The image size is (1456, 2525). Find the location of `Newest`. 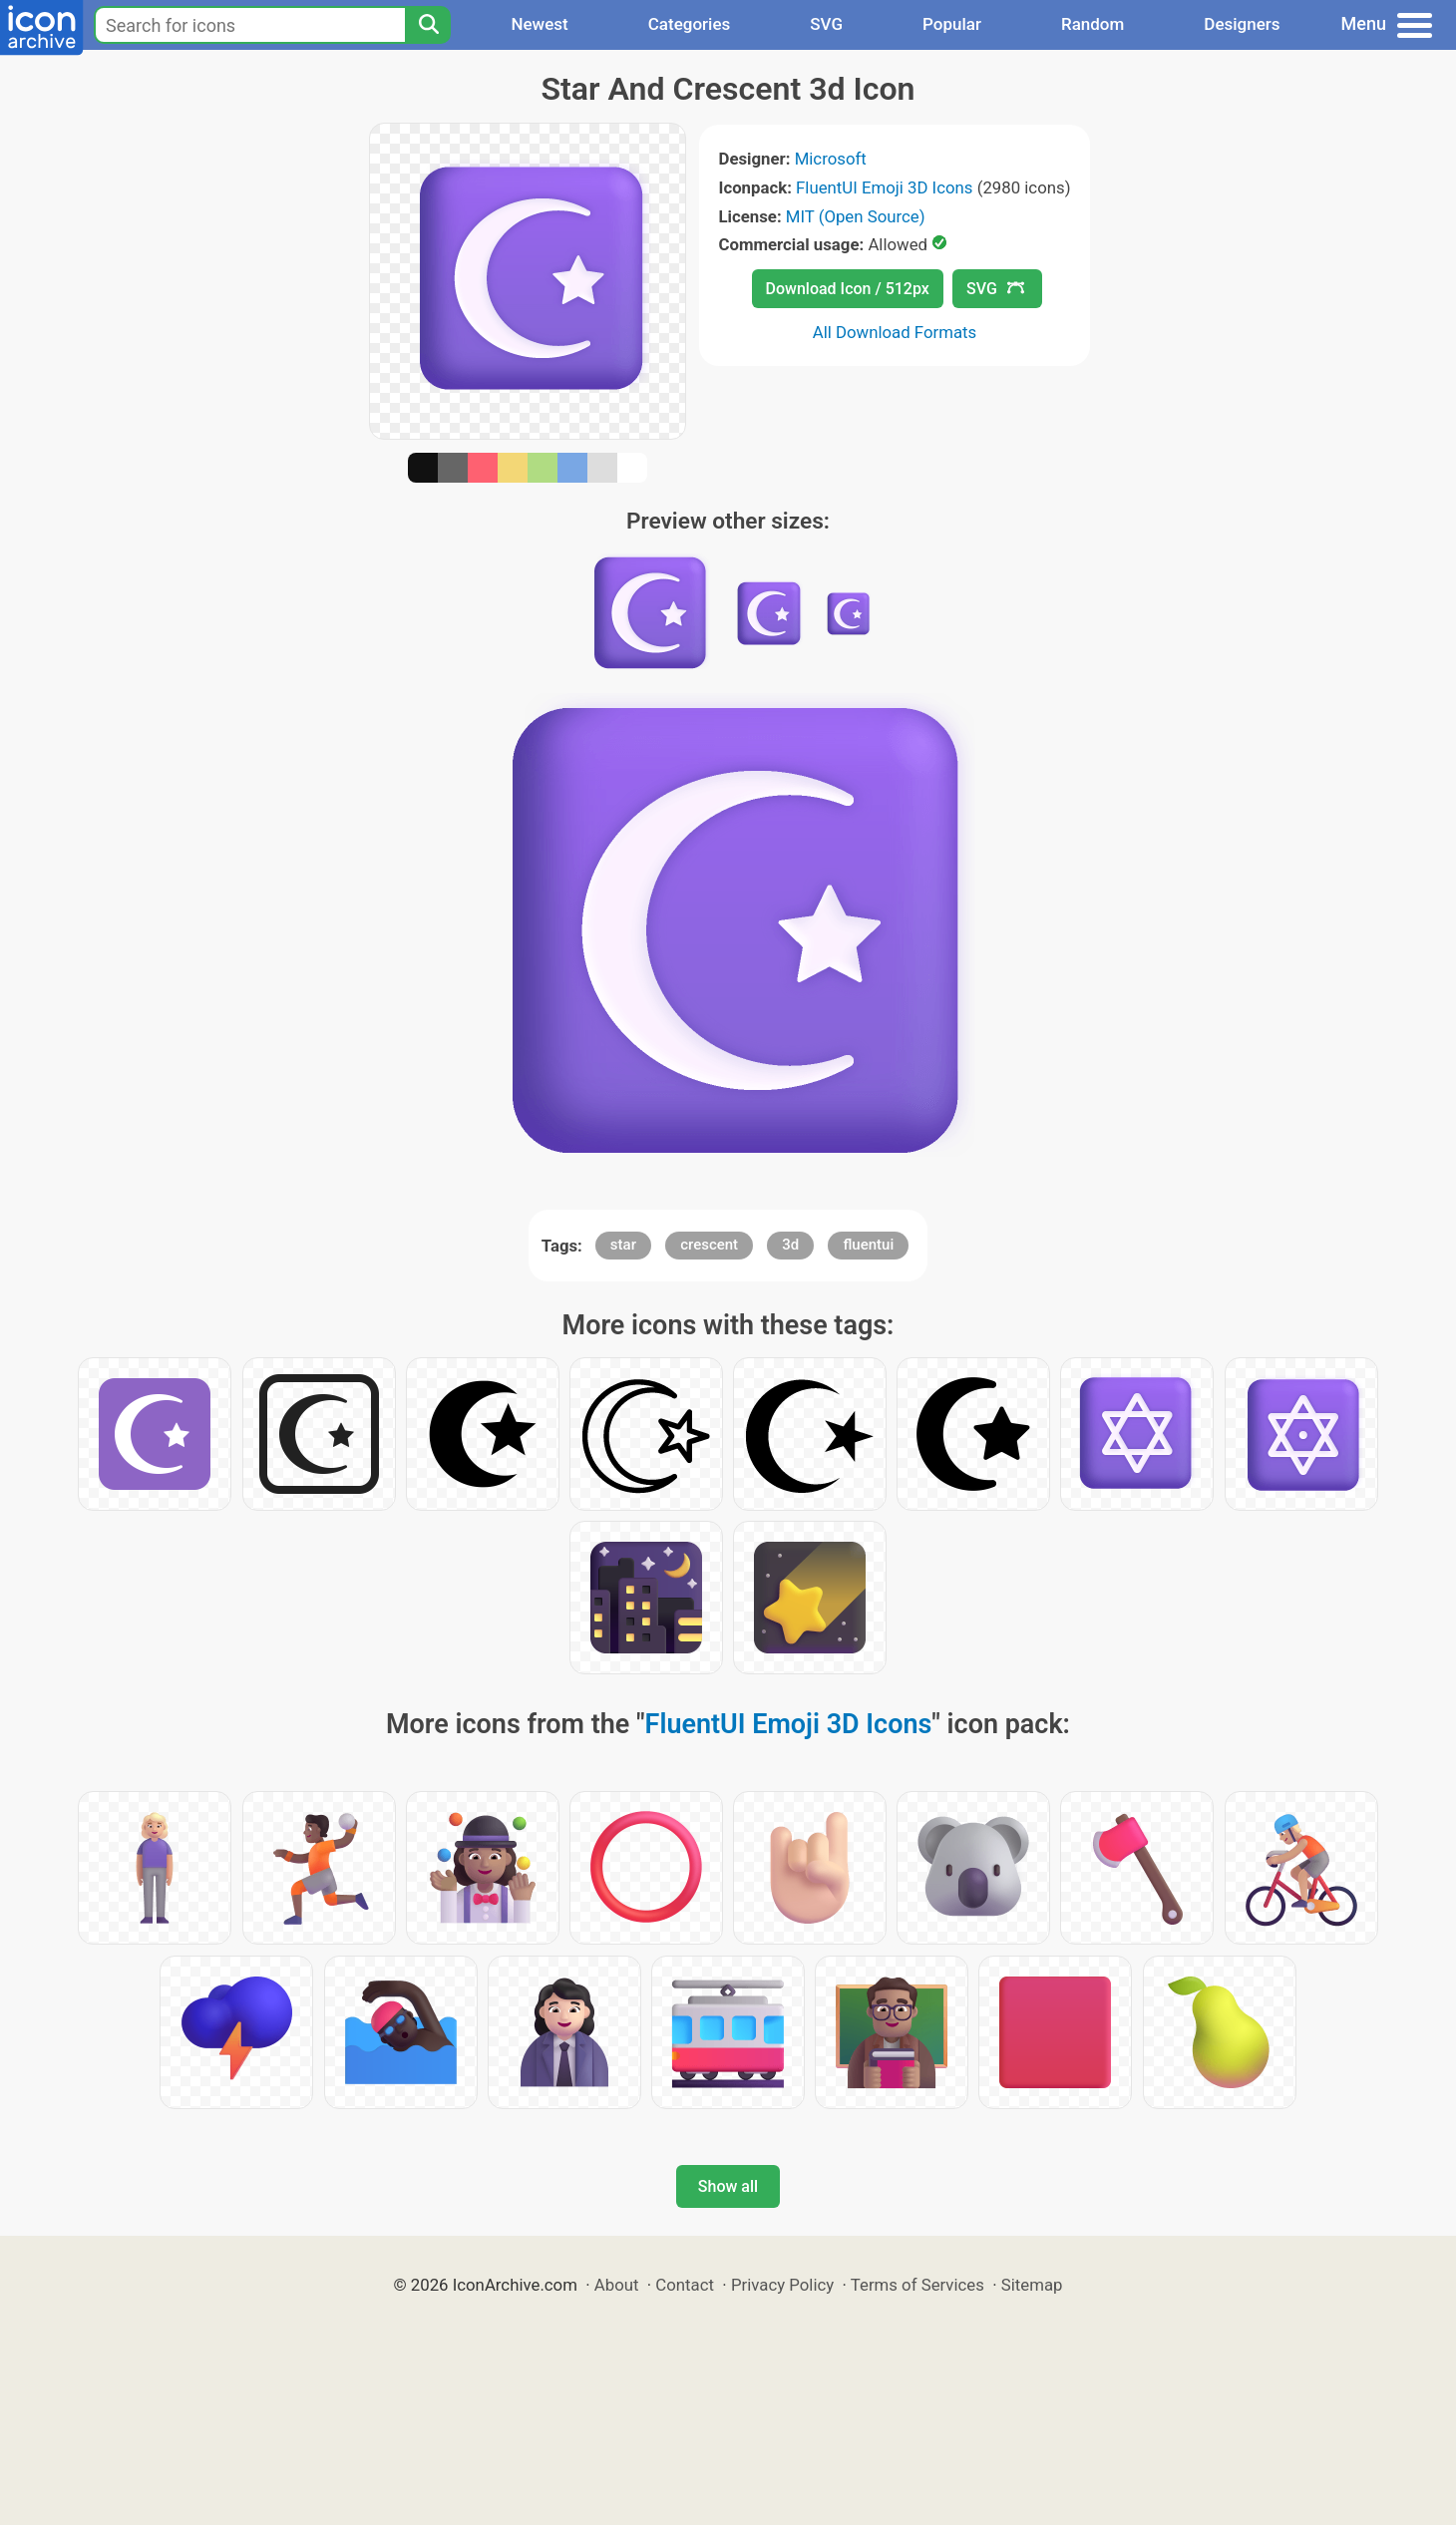

Newest is located at coordinates (539, 24).